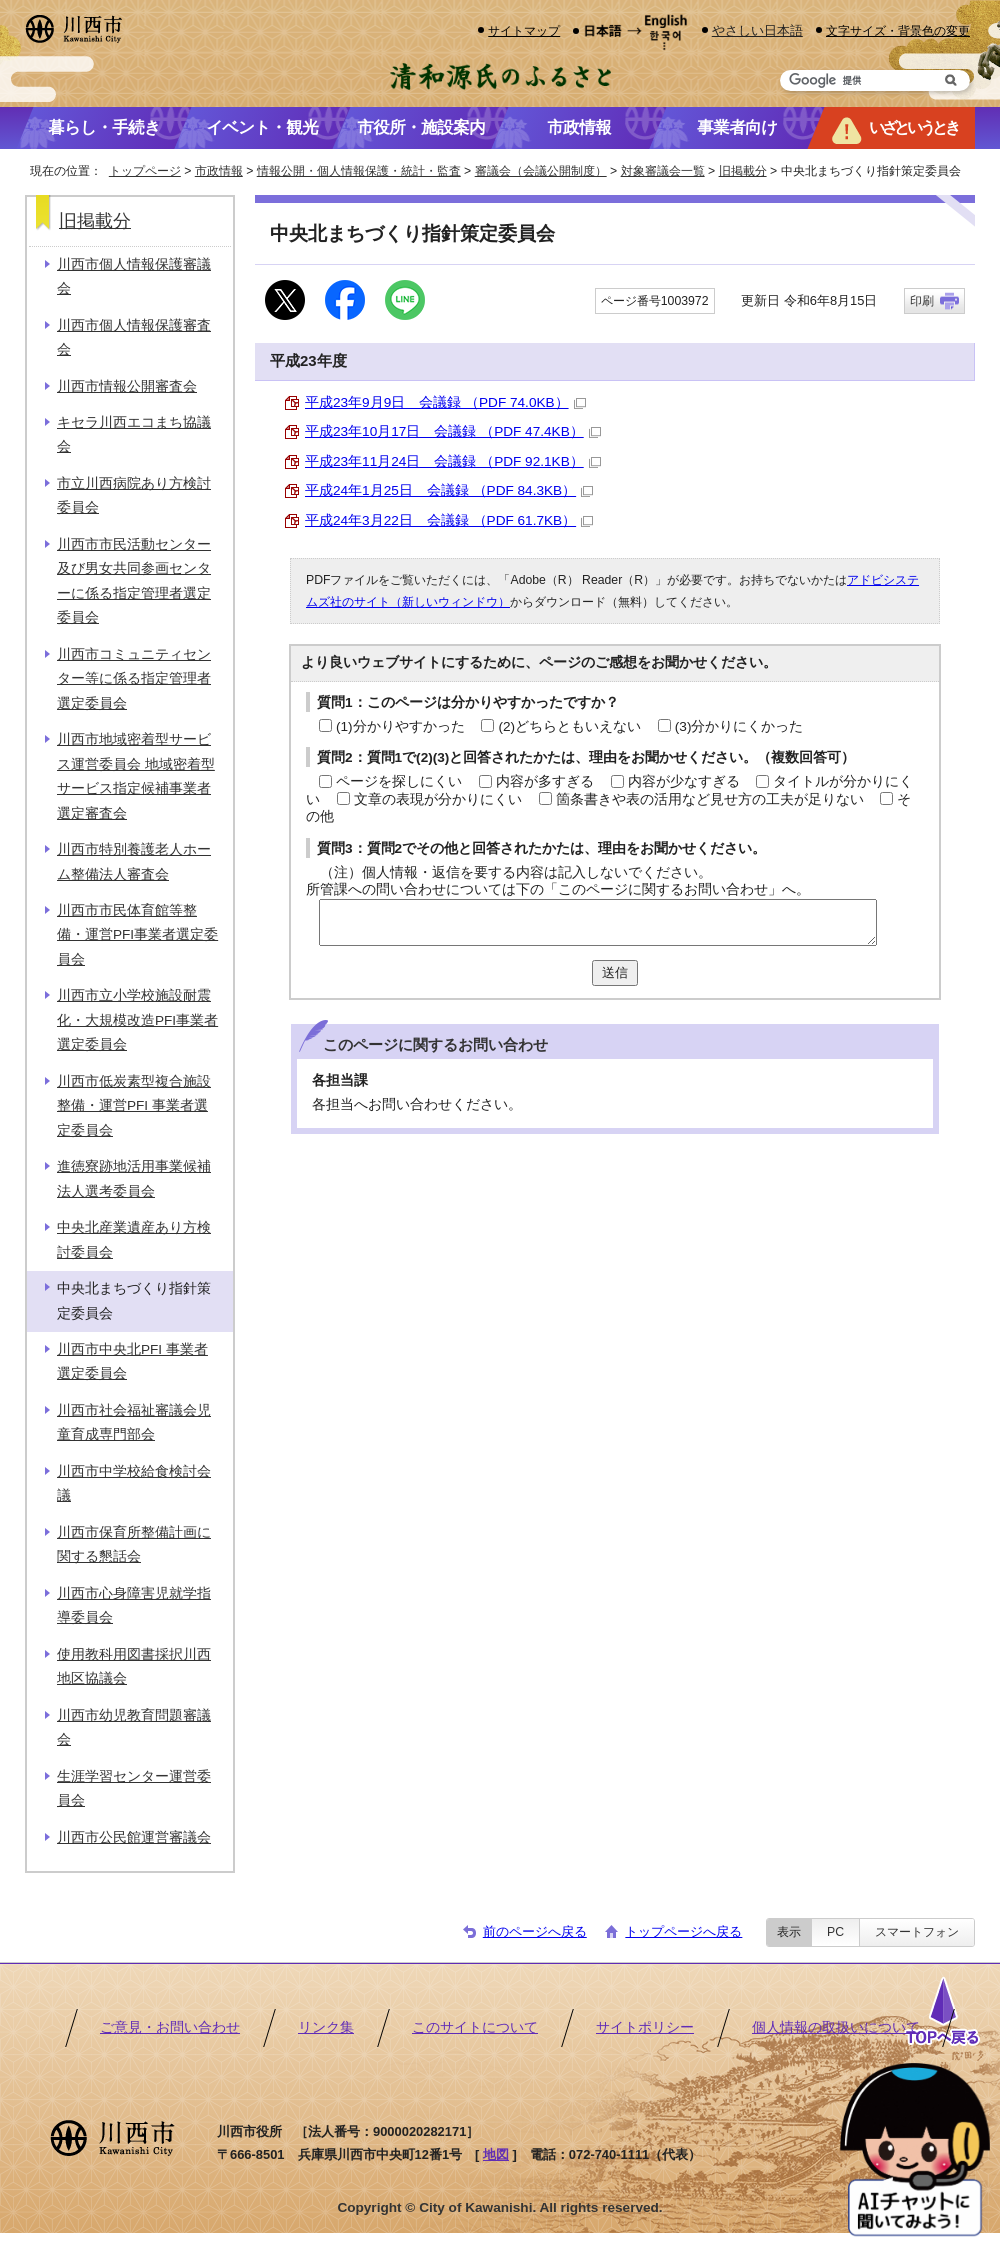 Image resolution: width=1000 pixels, height=2251 pixels. Describe the element at coordinates (710, 799) in the screenshot. I see `箇条書きや表の活用など見せ方の工夫が足りない` at that location.